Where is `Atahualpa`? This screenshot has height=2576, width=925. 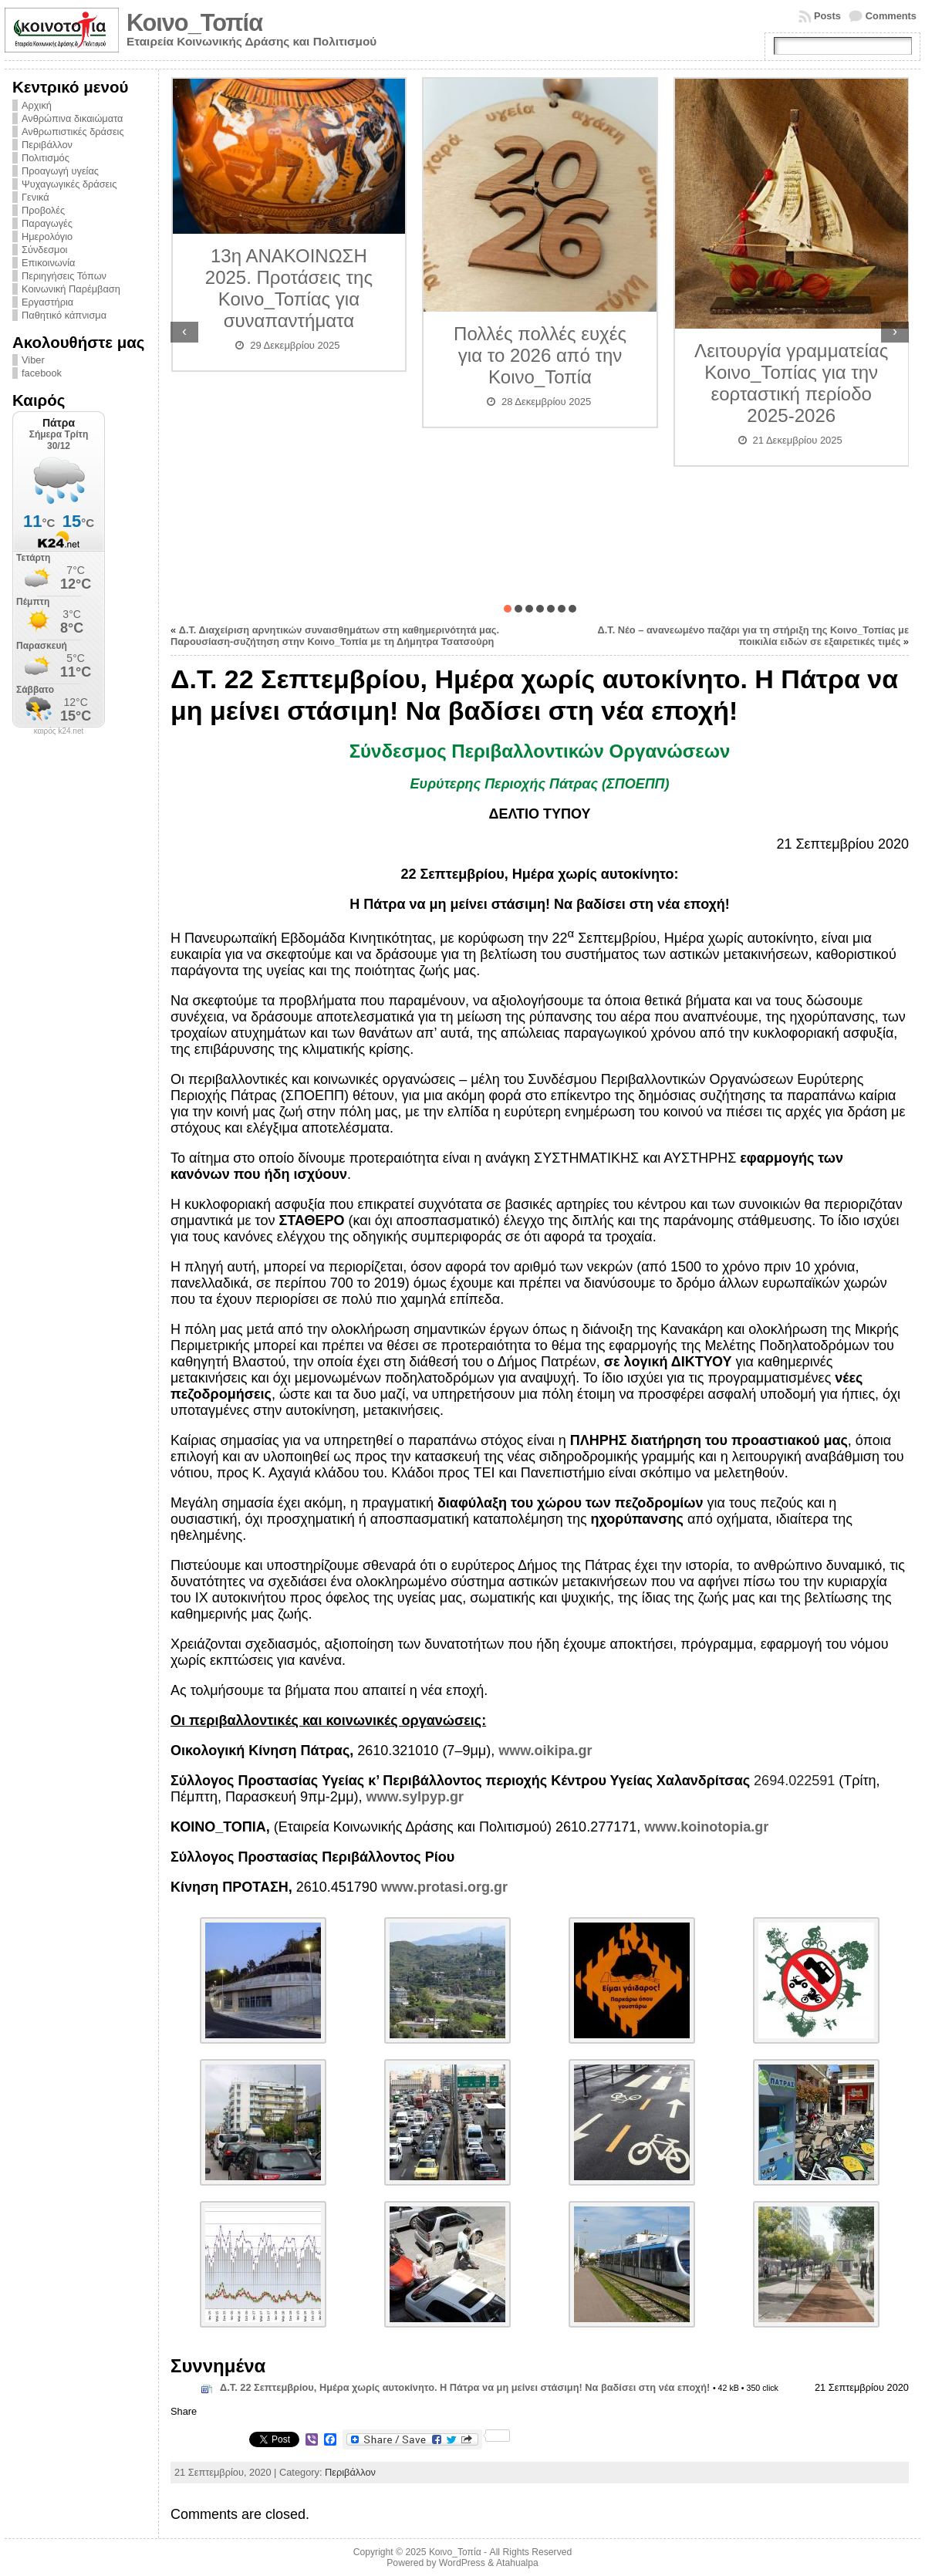 Atahualpa is located at coordinates (517, 2562).